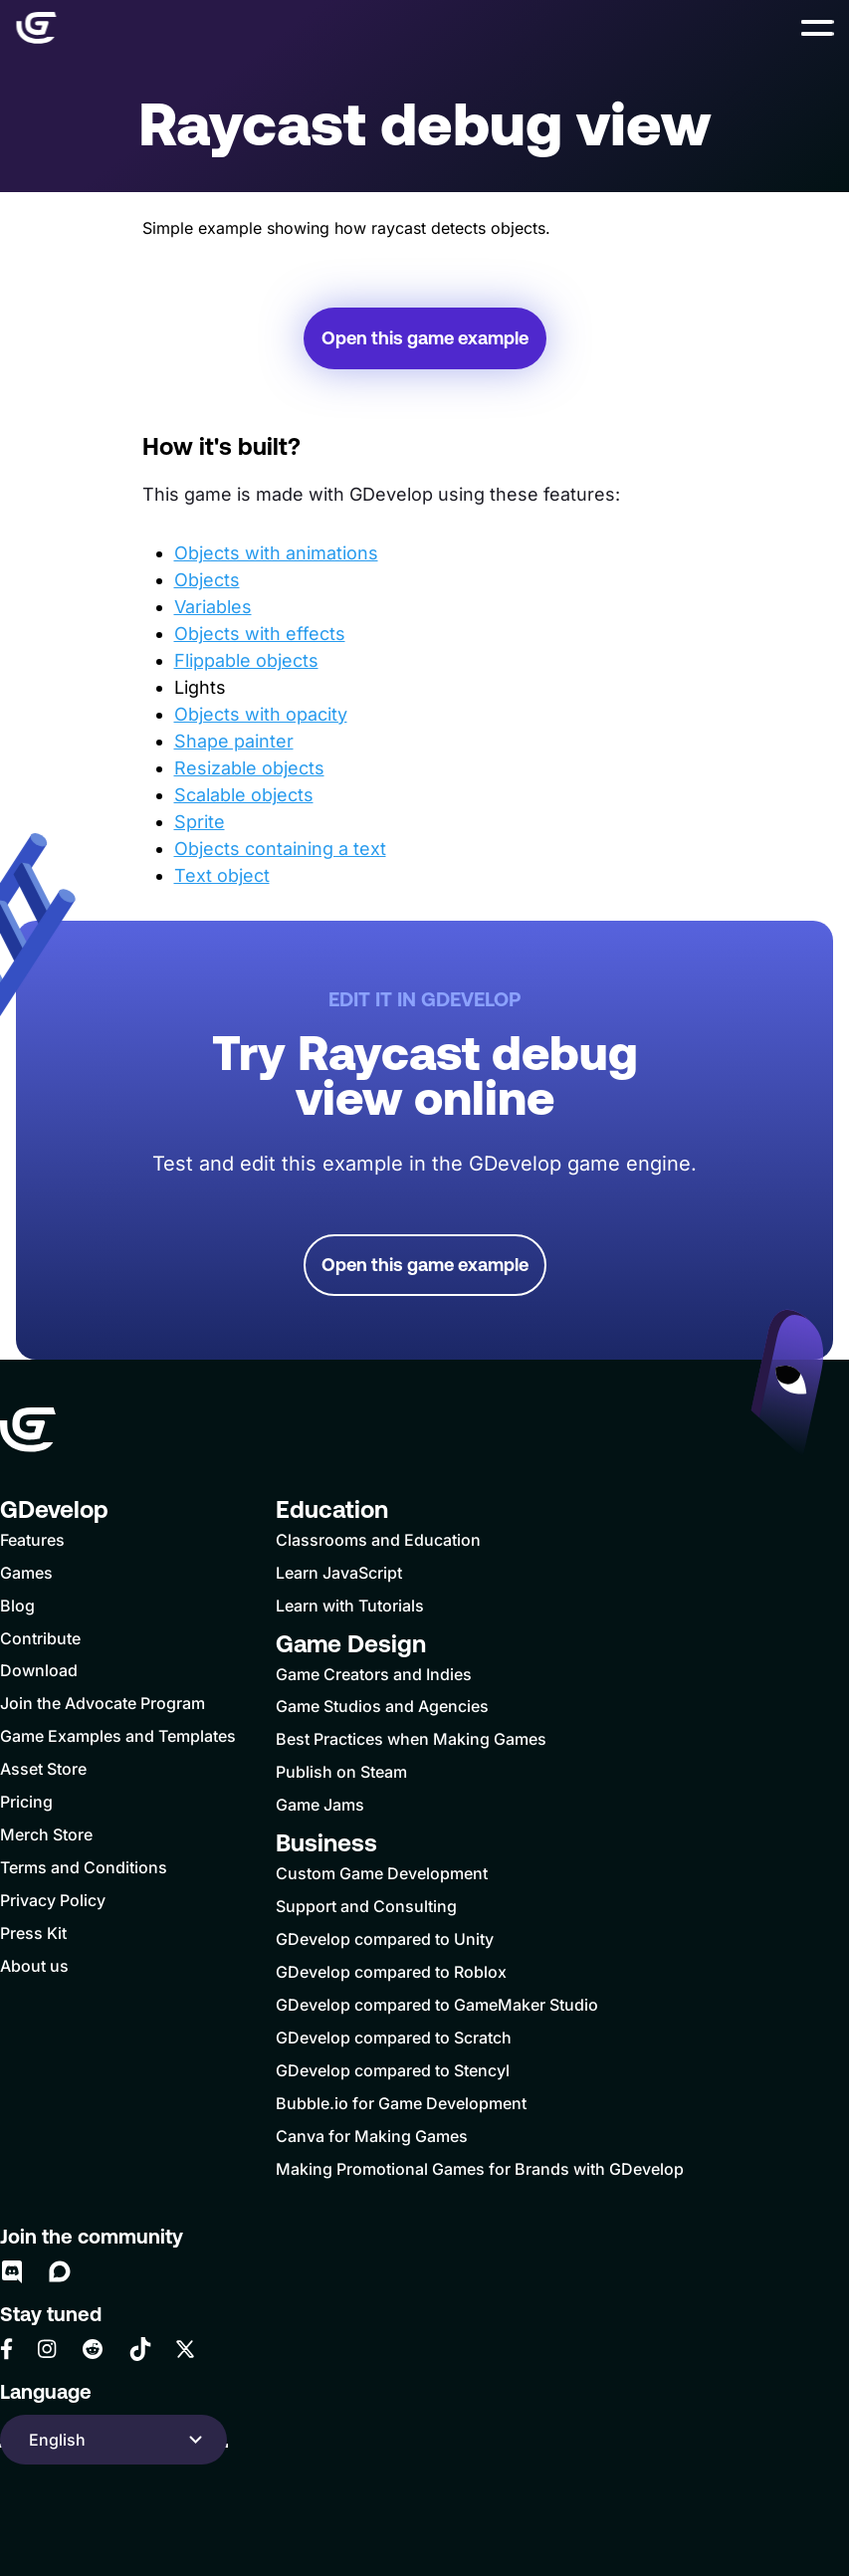 This screenshot has height=2576, width=849. I want to click on Pricing, so click(26, 1802).